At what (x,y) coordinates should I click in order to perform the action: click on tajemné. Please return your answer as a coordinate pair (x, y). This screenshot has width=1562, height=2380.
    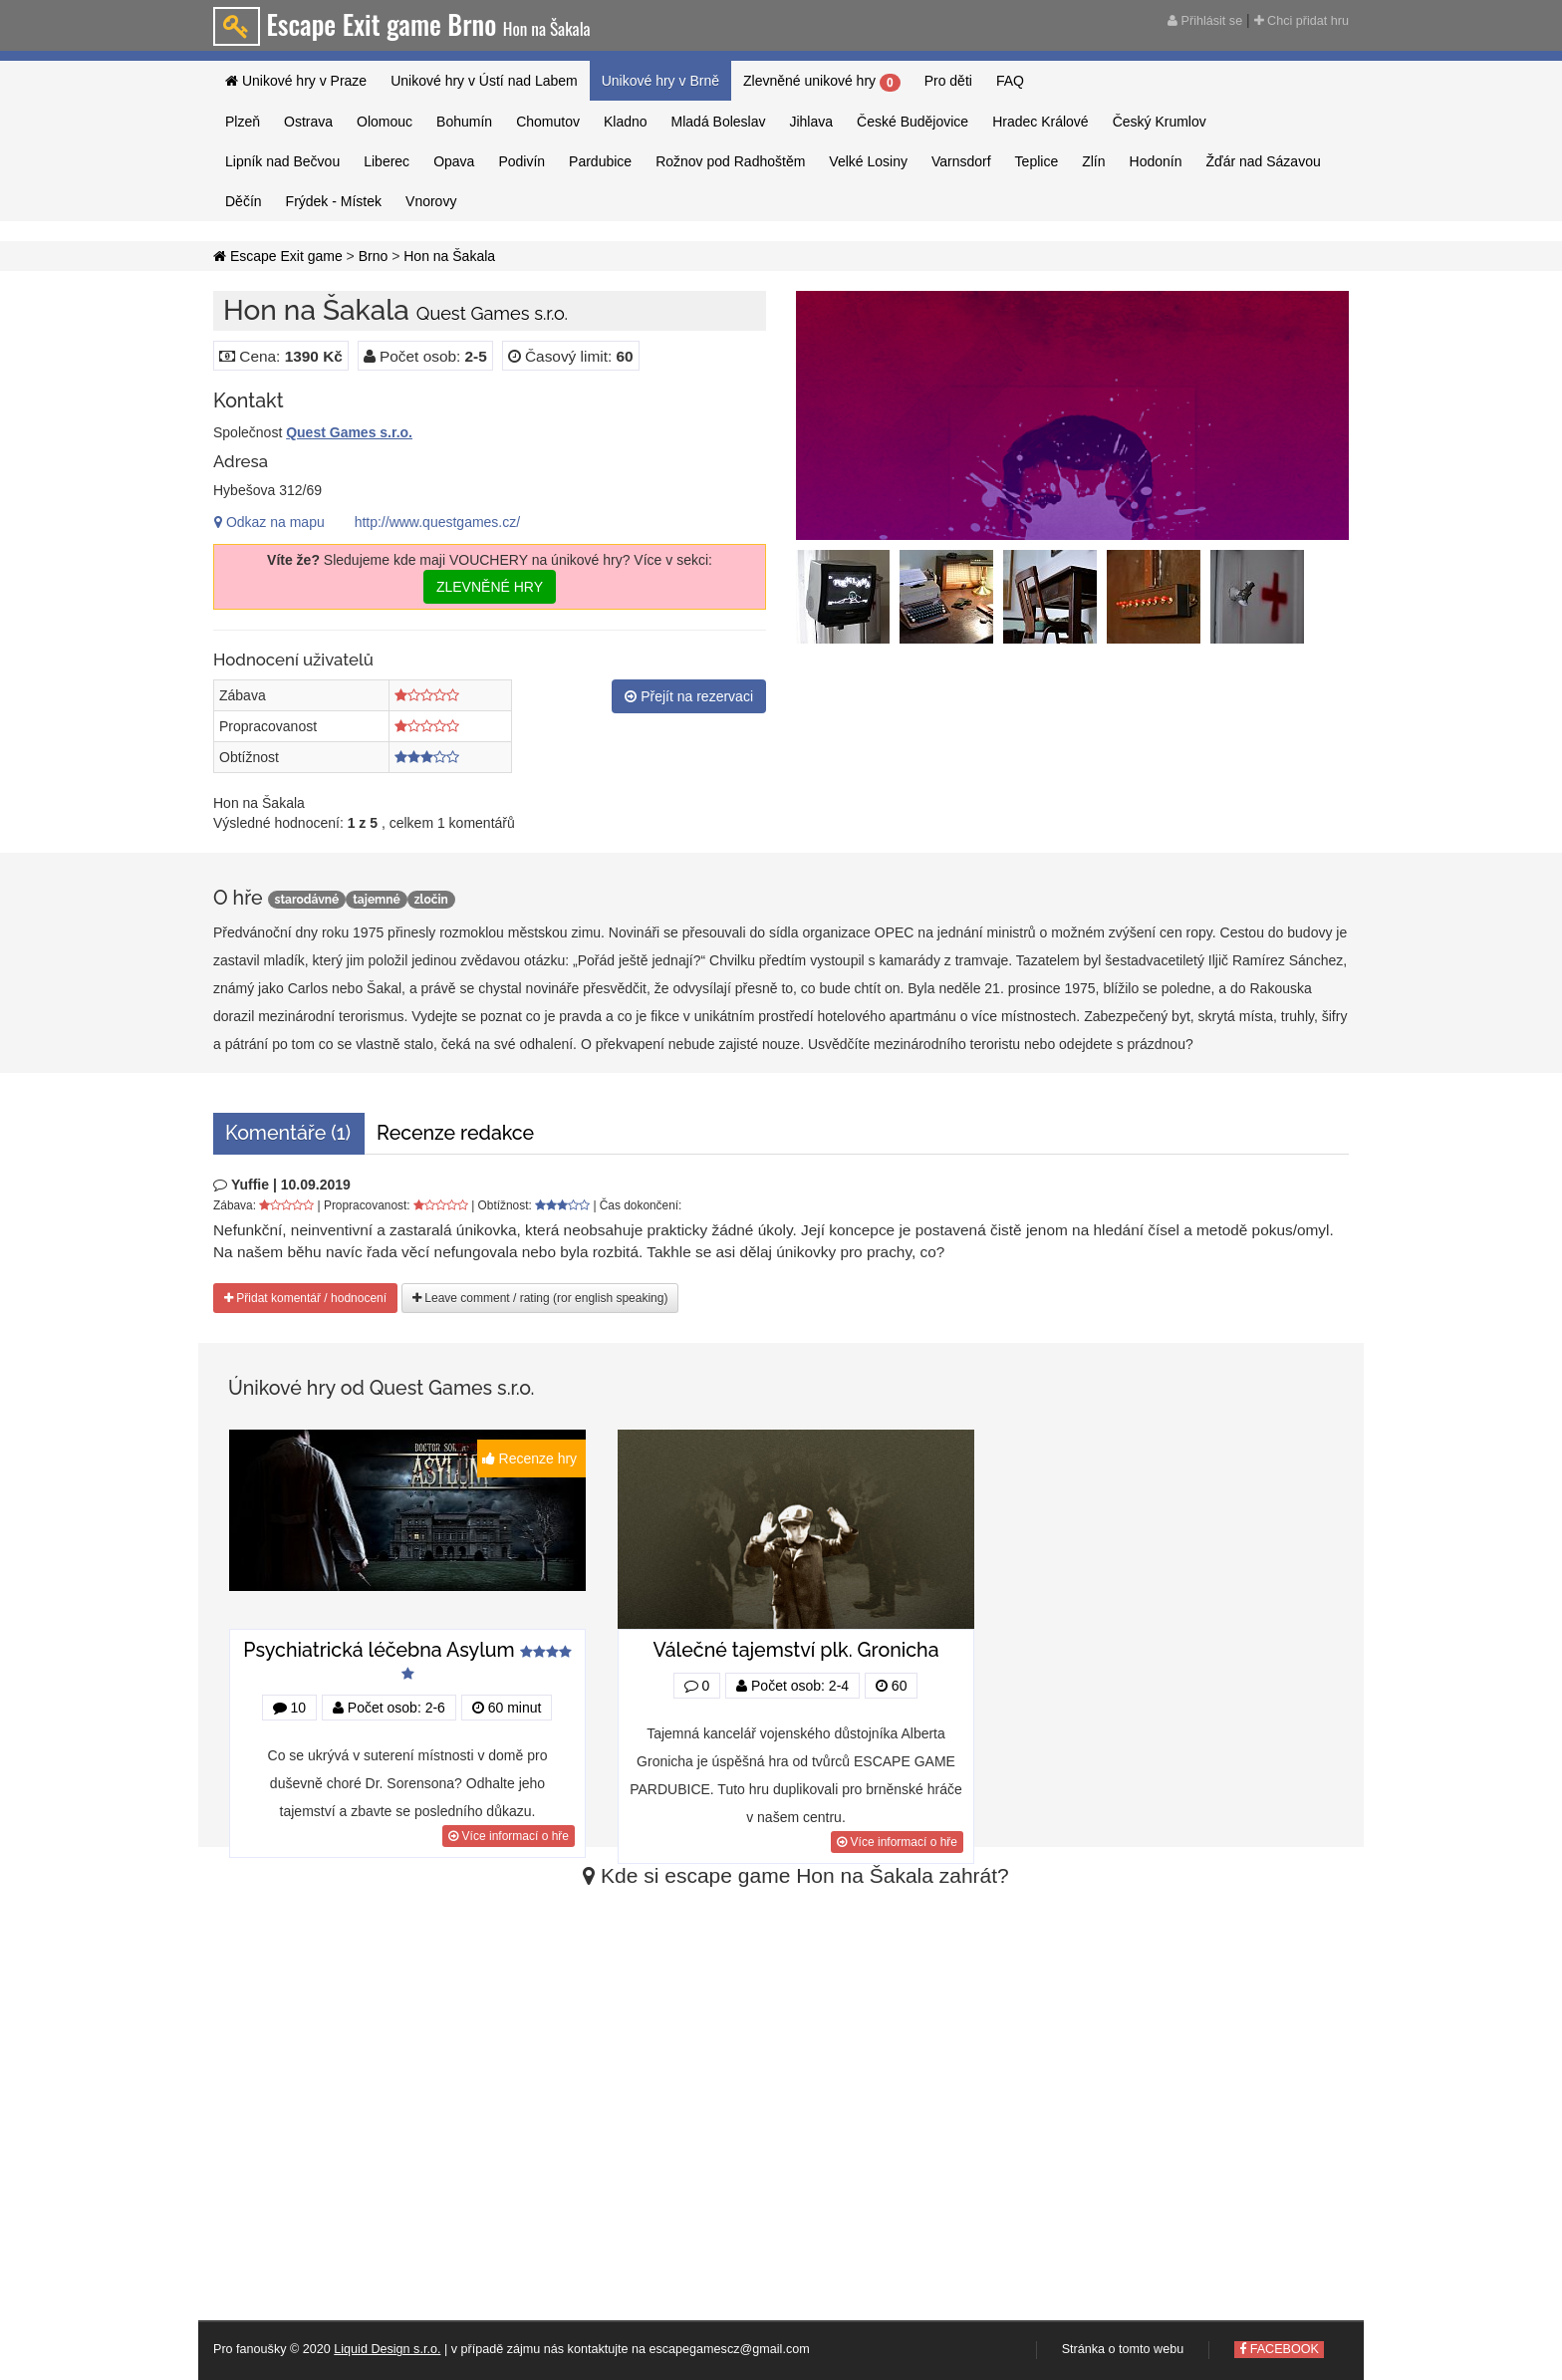
    Looking at the image, I should click on (376, 900).